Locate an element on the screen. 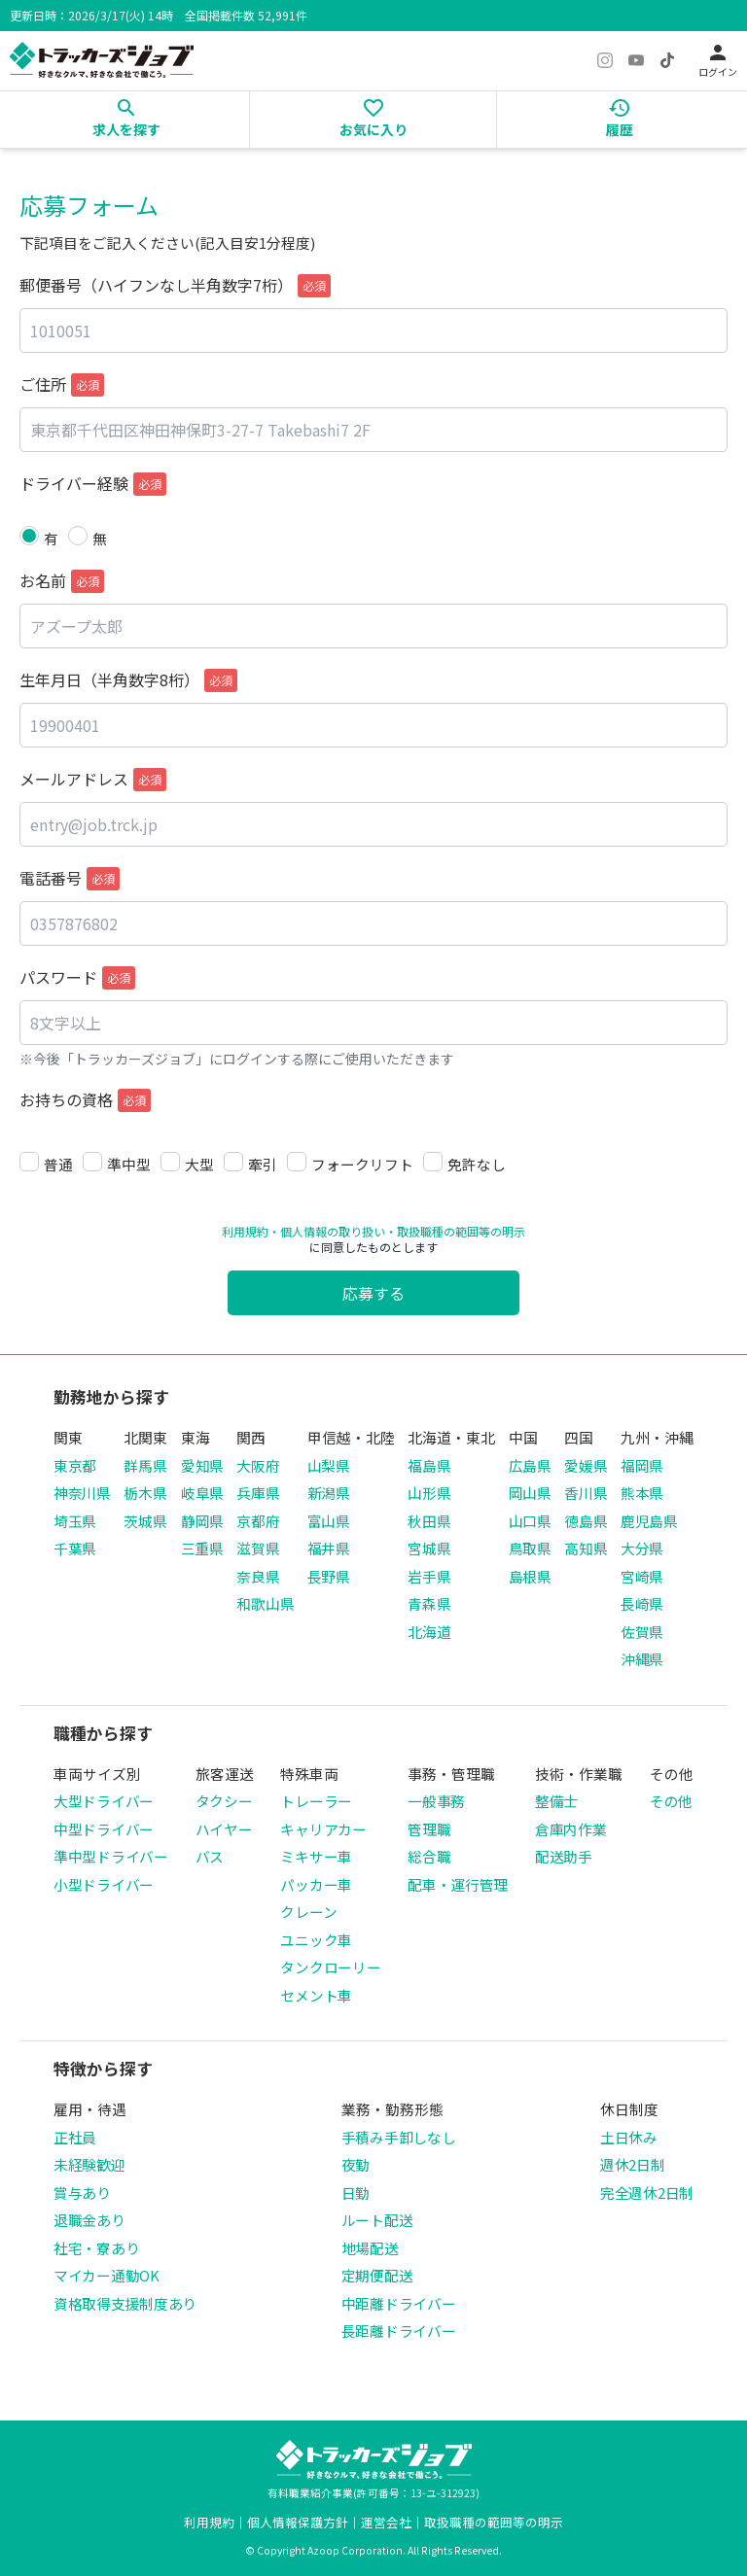  宮城県 is located at coordinates (429, 1548).